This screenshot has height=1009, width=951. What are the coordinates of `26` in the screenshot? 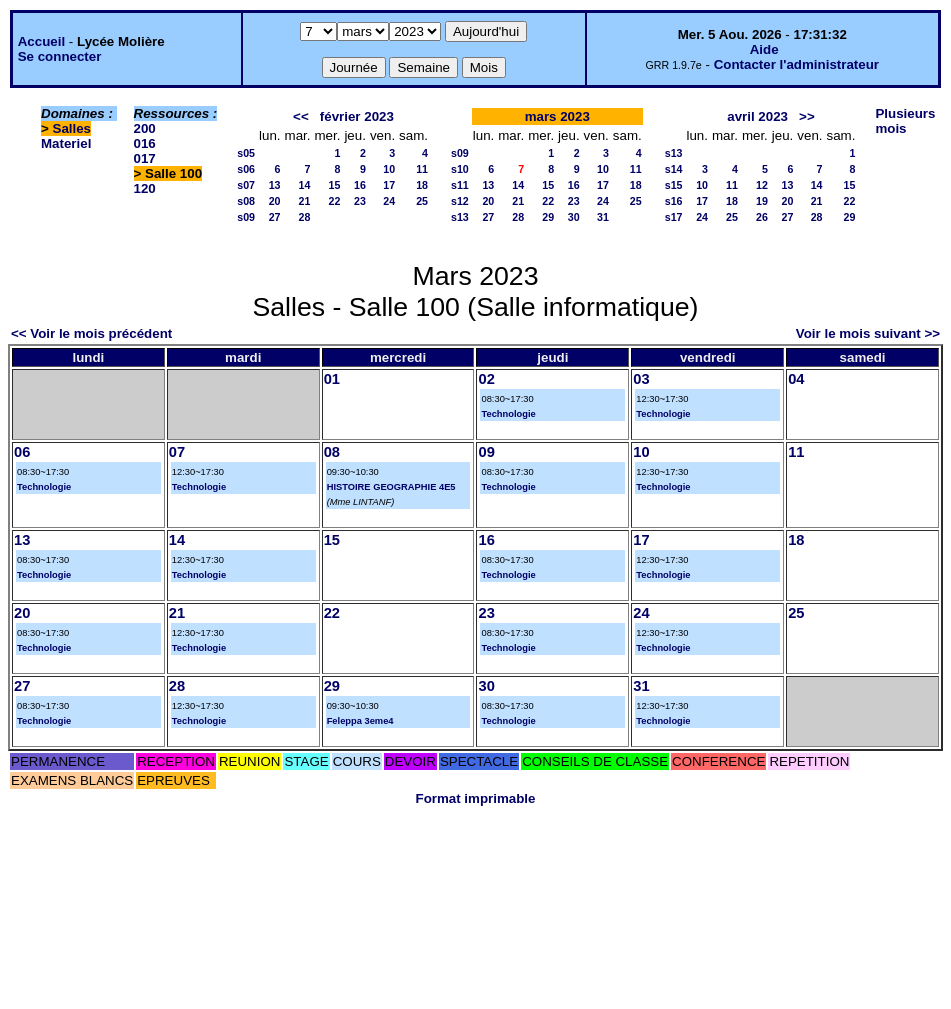 It's located at (762, 217).